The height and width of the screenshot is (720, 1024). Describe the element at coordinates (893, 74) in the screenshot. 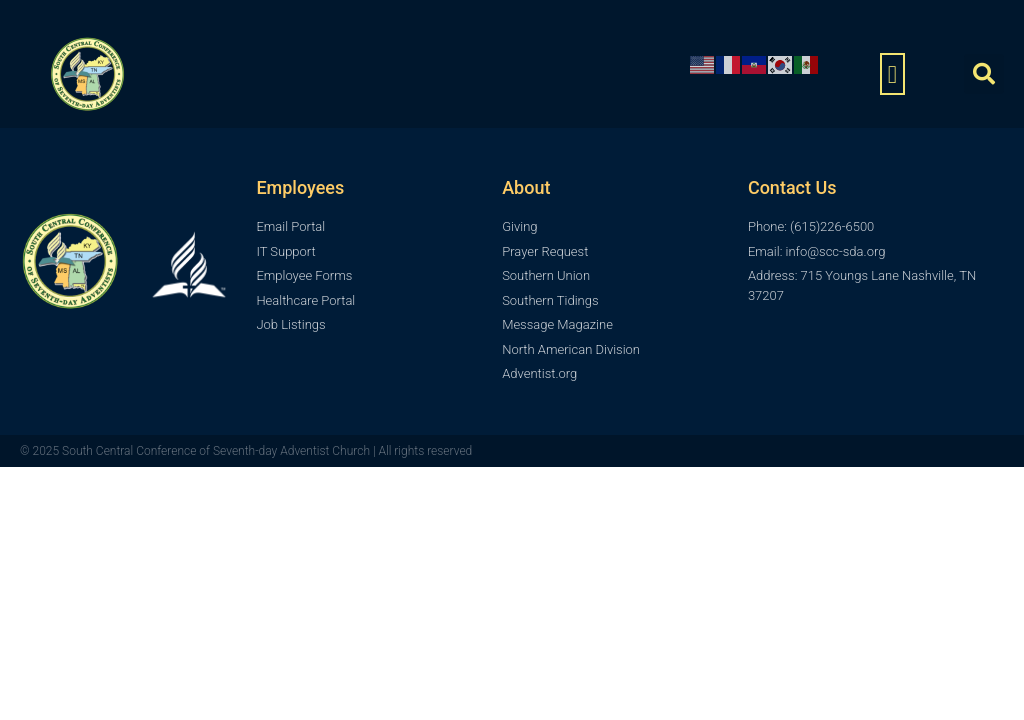

I see `[button]` at that location.